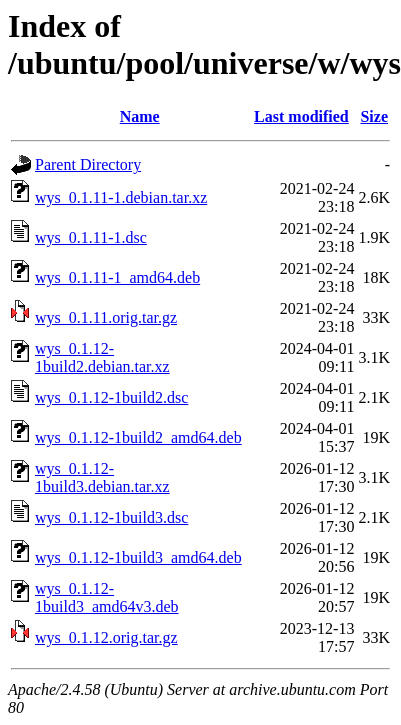 The height and width of the screenshot is (725, 401). Describe the element at coordinates (117, 277) in the screenshot. I see `wys_0.1.11-1_amd64.deb` at that location.